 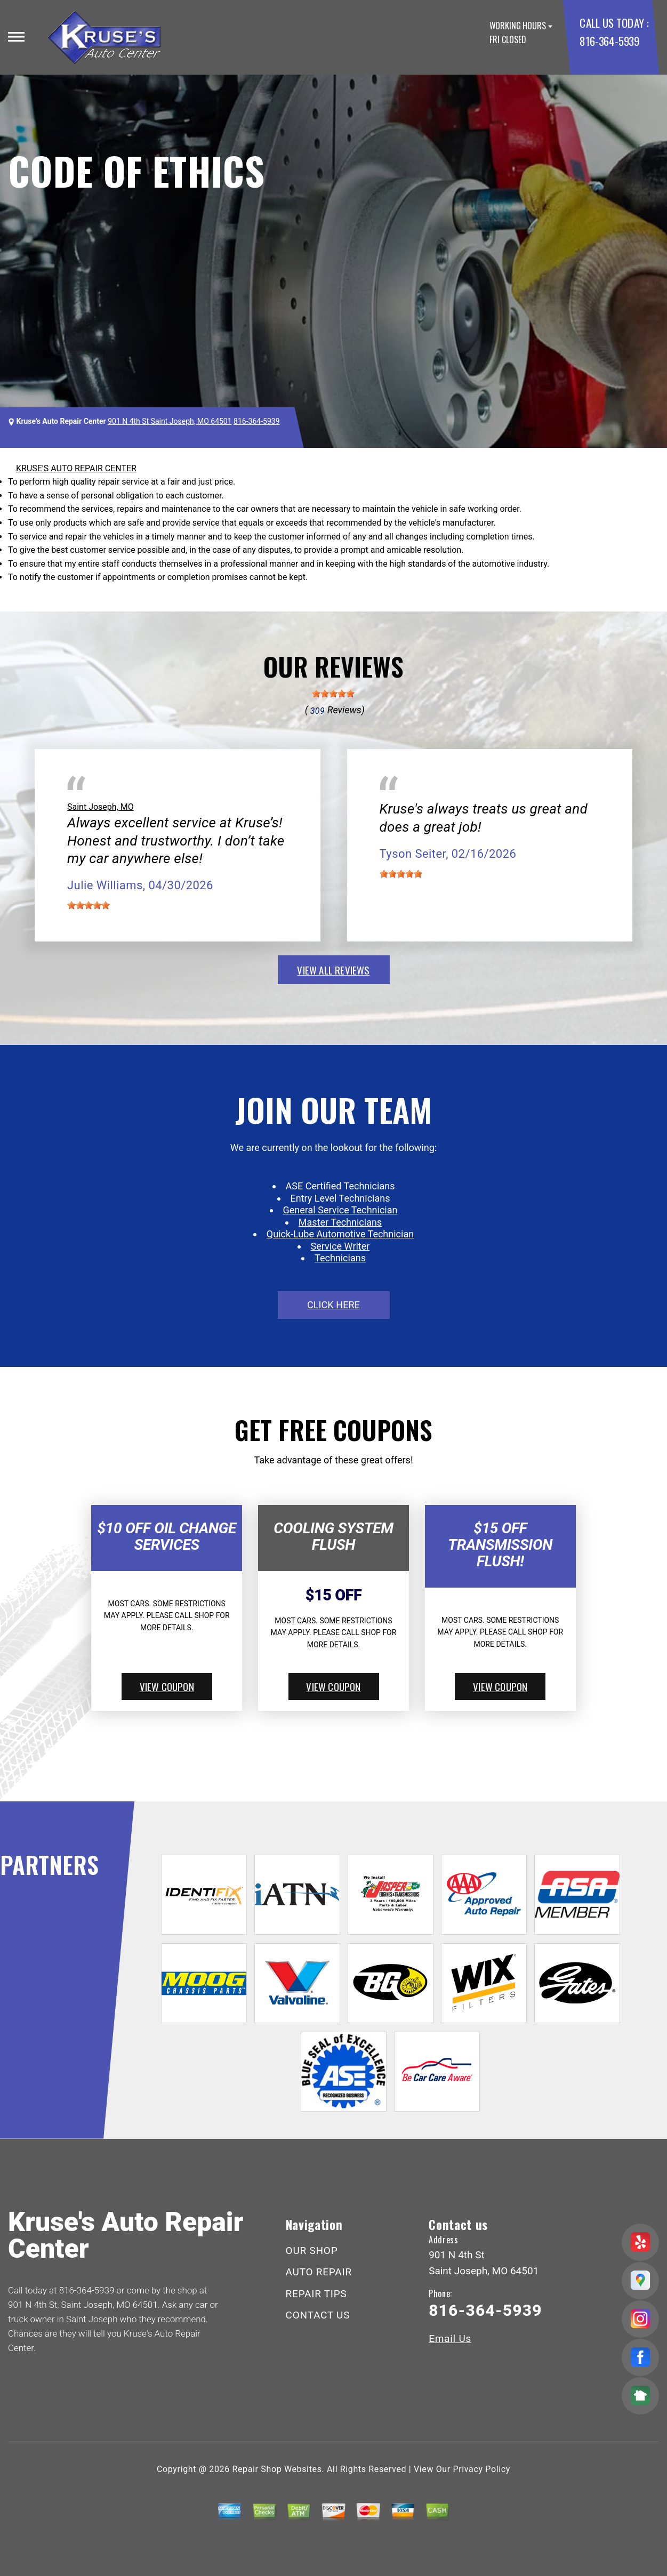 I want to click on Privacy Policy, so click(x=481, y=2469).